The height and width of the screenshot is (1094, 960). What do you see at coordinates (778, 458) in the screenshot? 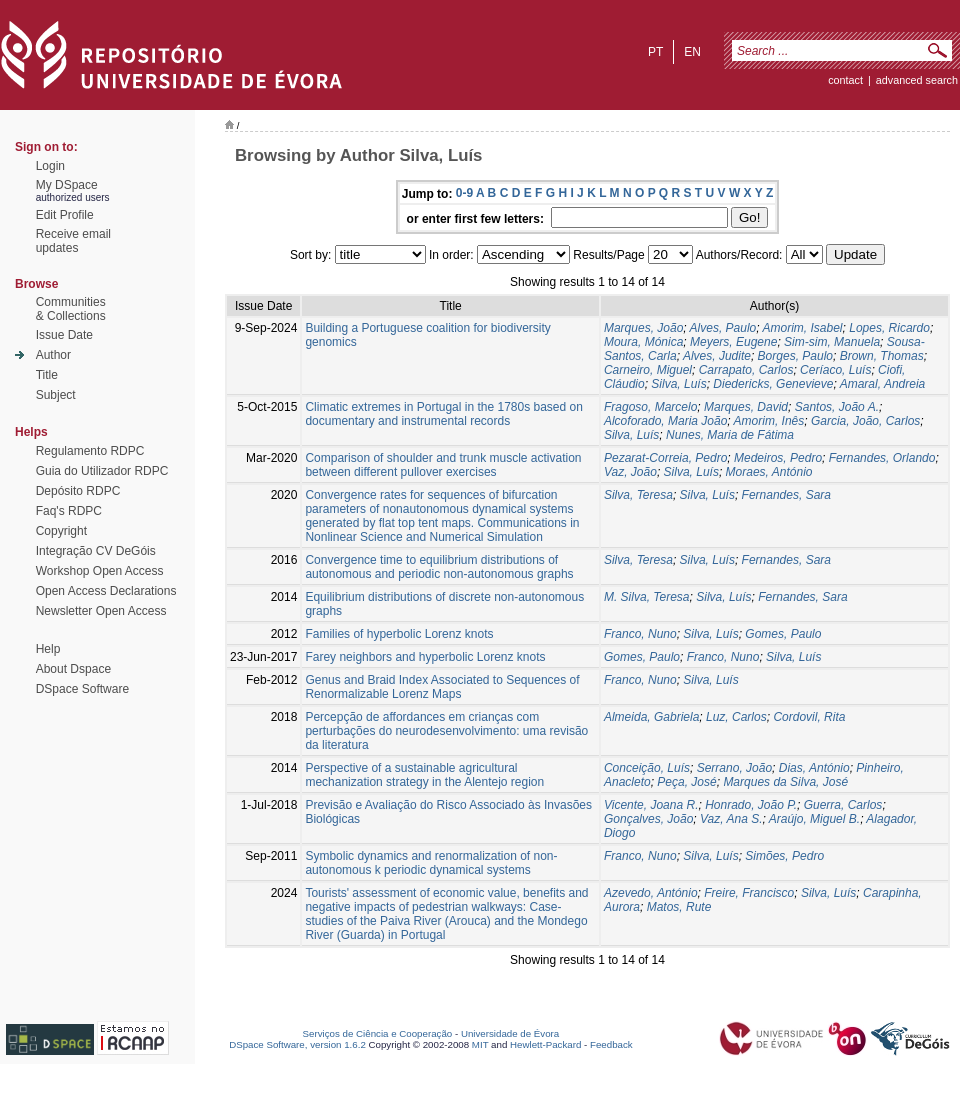
I see `Medeiros, Pedro` at bounding box center [778, 458].